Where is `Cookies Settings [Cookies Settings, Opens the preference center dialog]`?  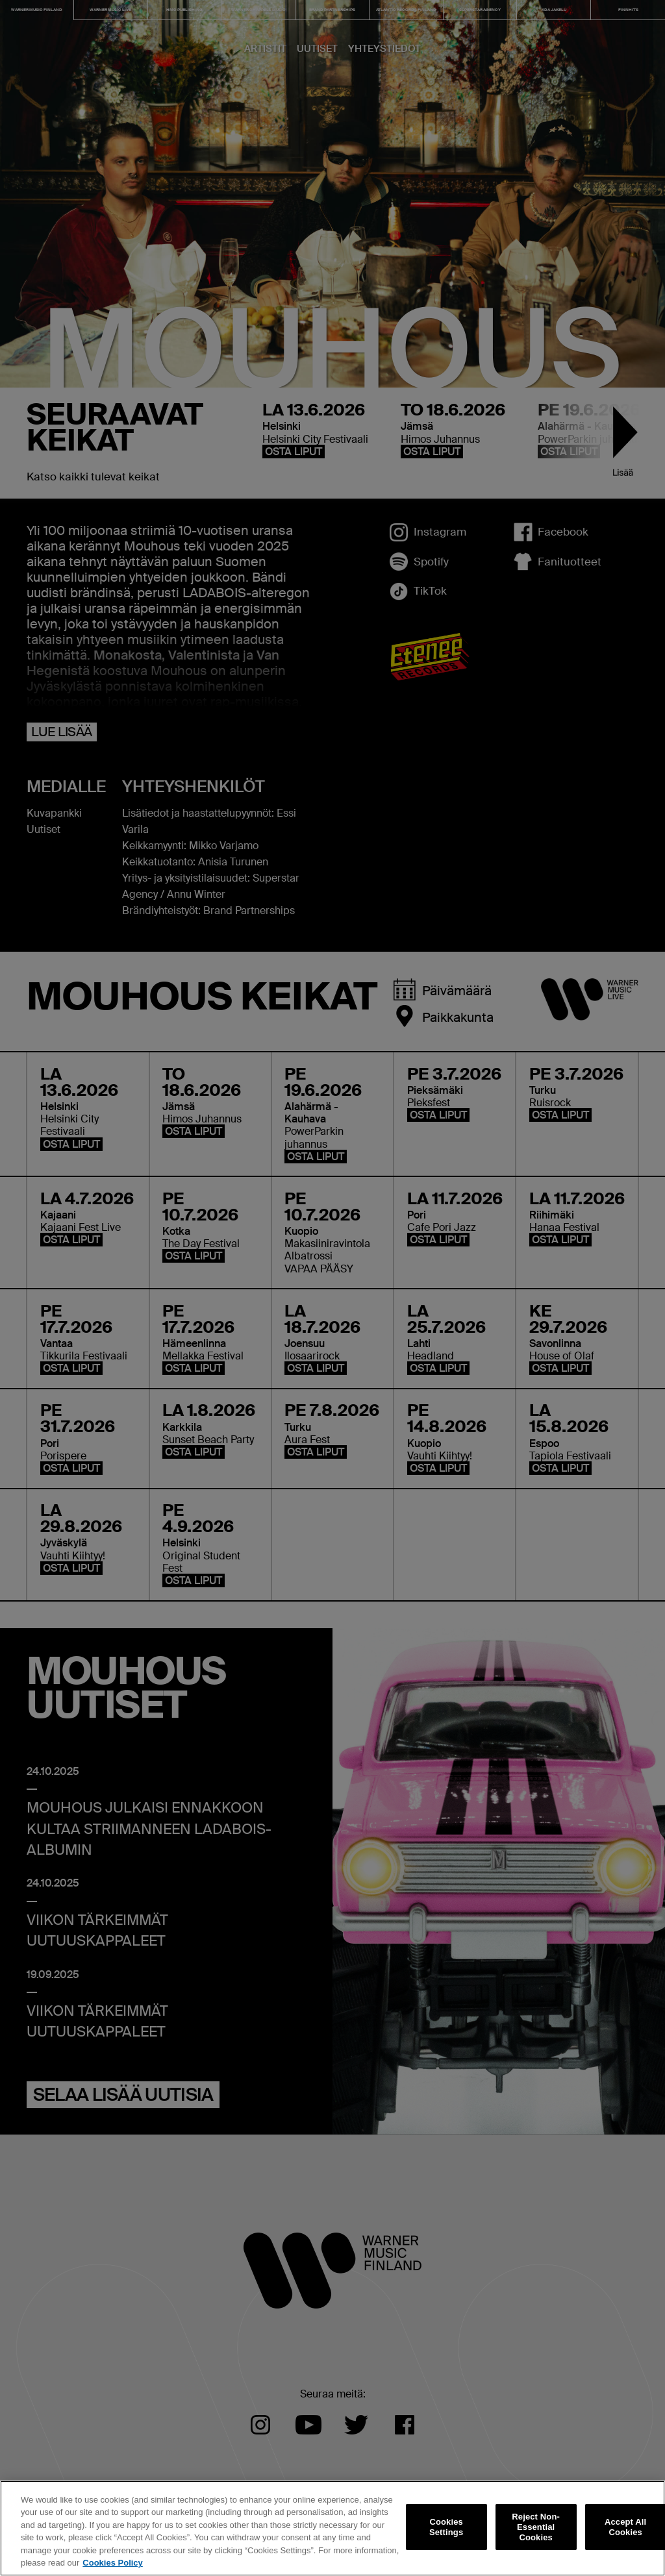
Cookies Settings [Cookies Settings, Opens the preference center dialog] is located at coordinates (446, 2527).